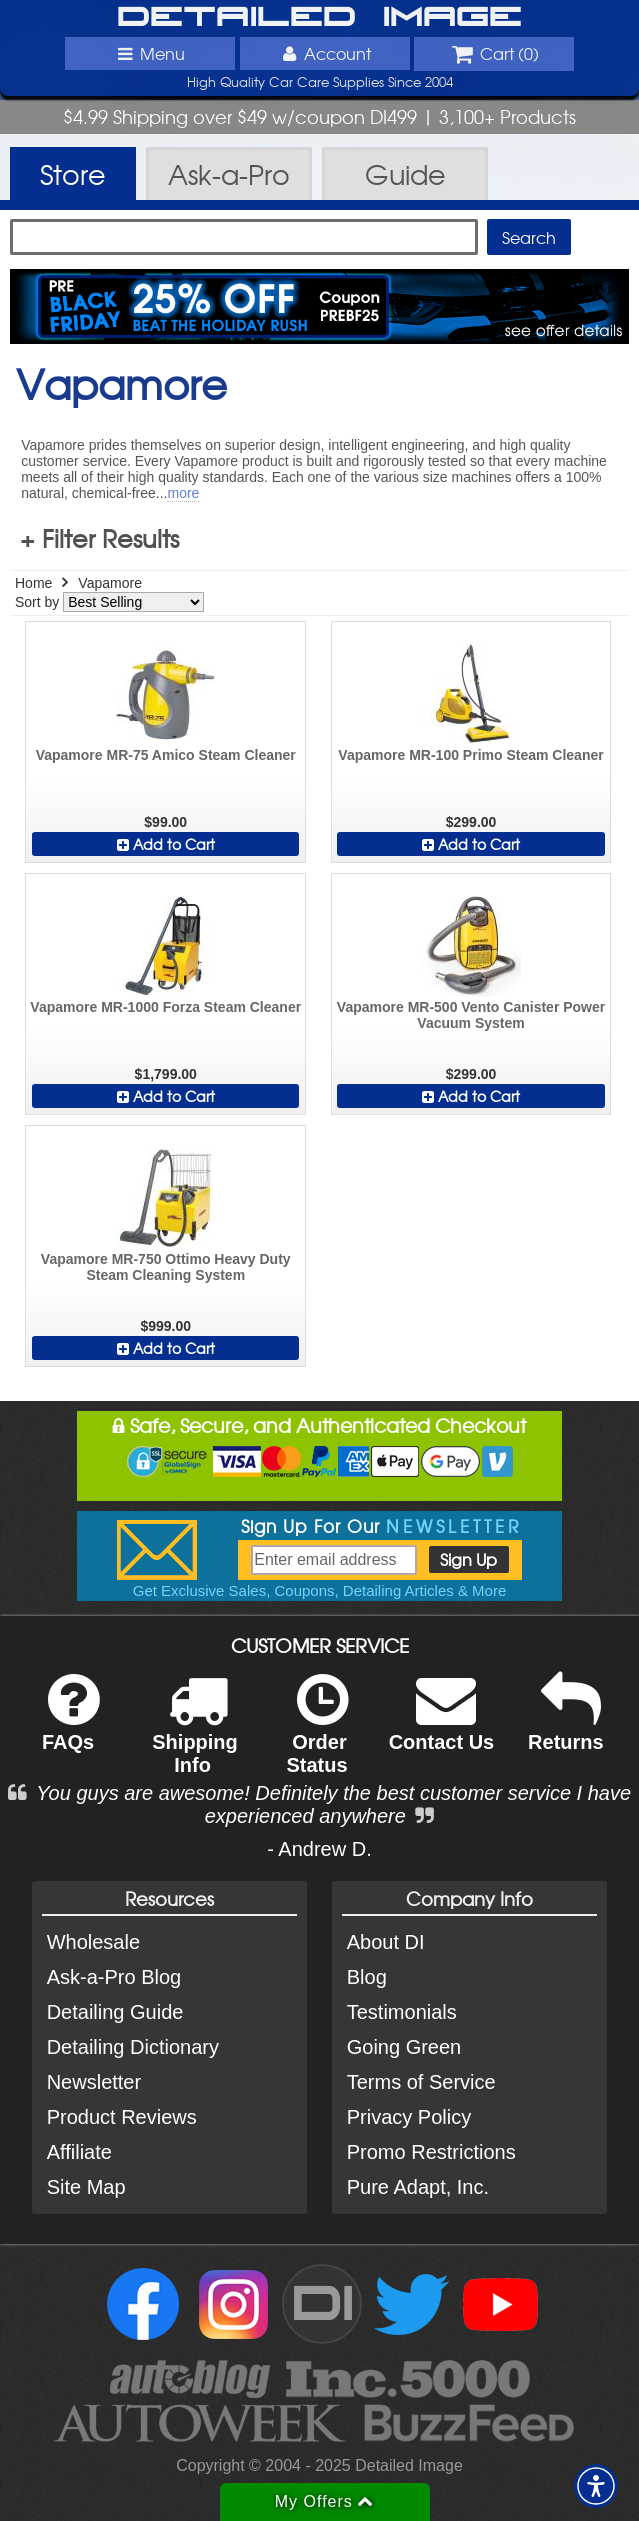  What do you see at coordinates (418, 2187) in the screenshot?
I see `Pure Adapt, Inc.` at bounding box center [418, 2187].